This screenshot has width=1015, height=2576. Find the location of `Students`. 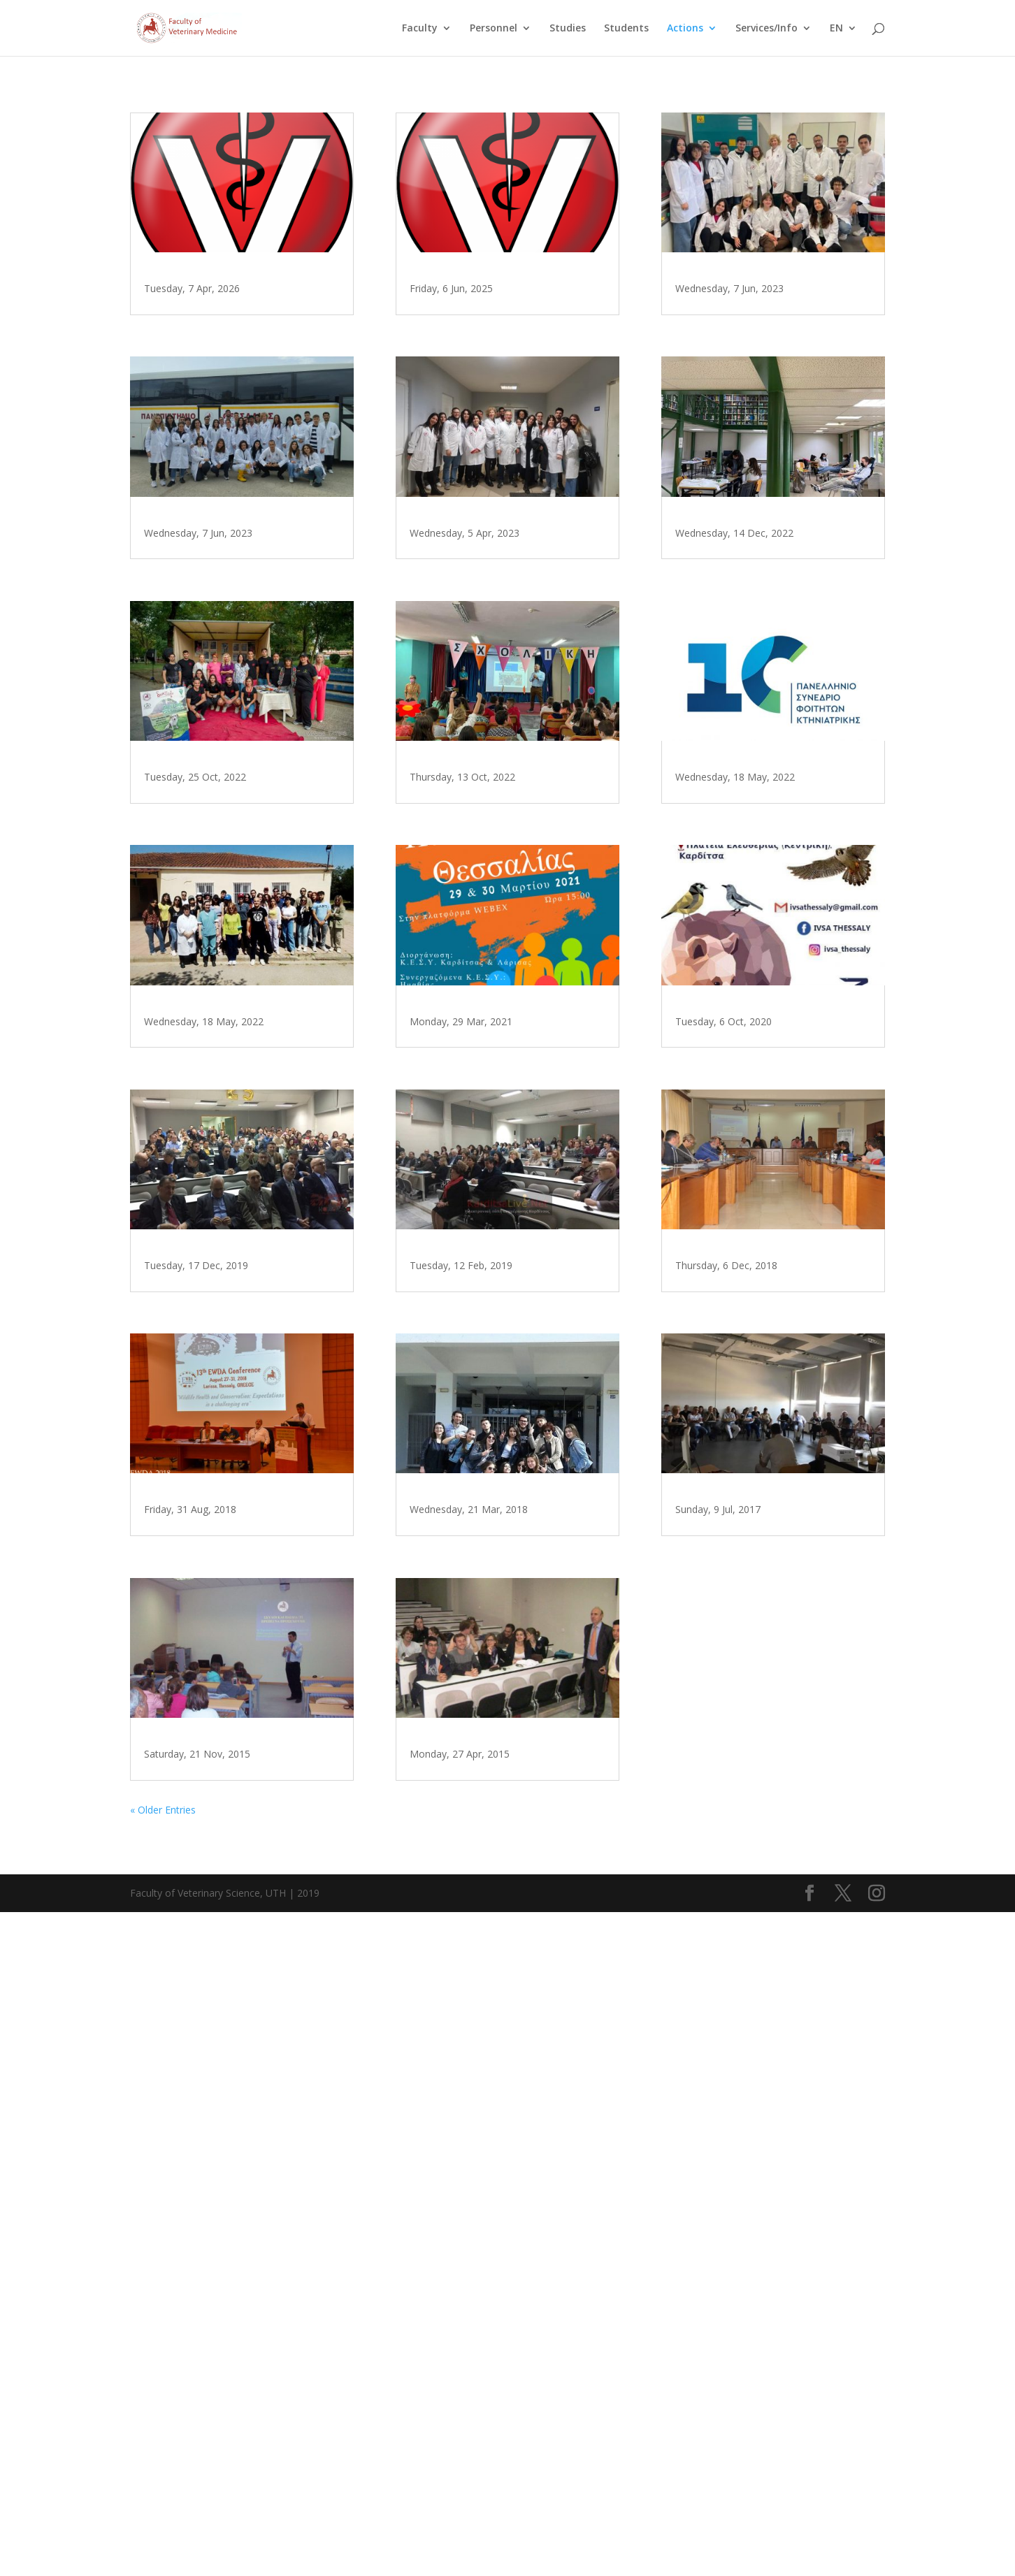

Students is located at coordinates (626, 28).